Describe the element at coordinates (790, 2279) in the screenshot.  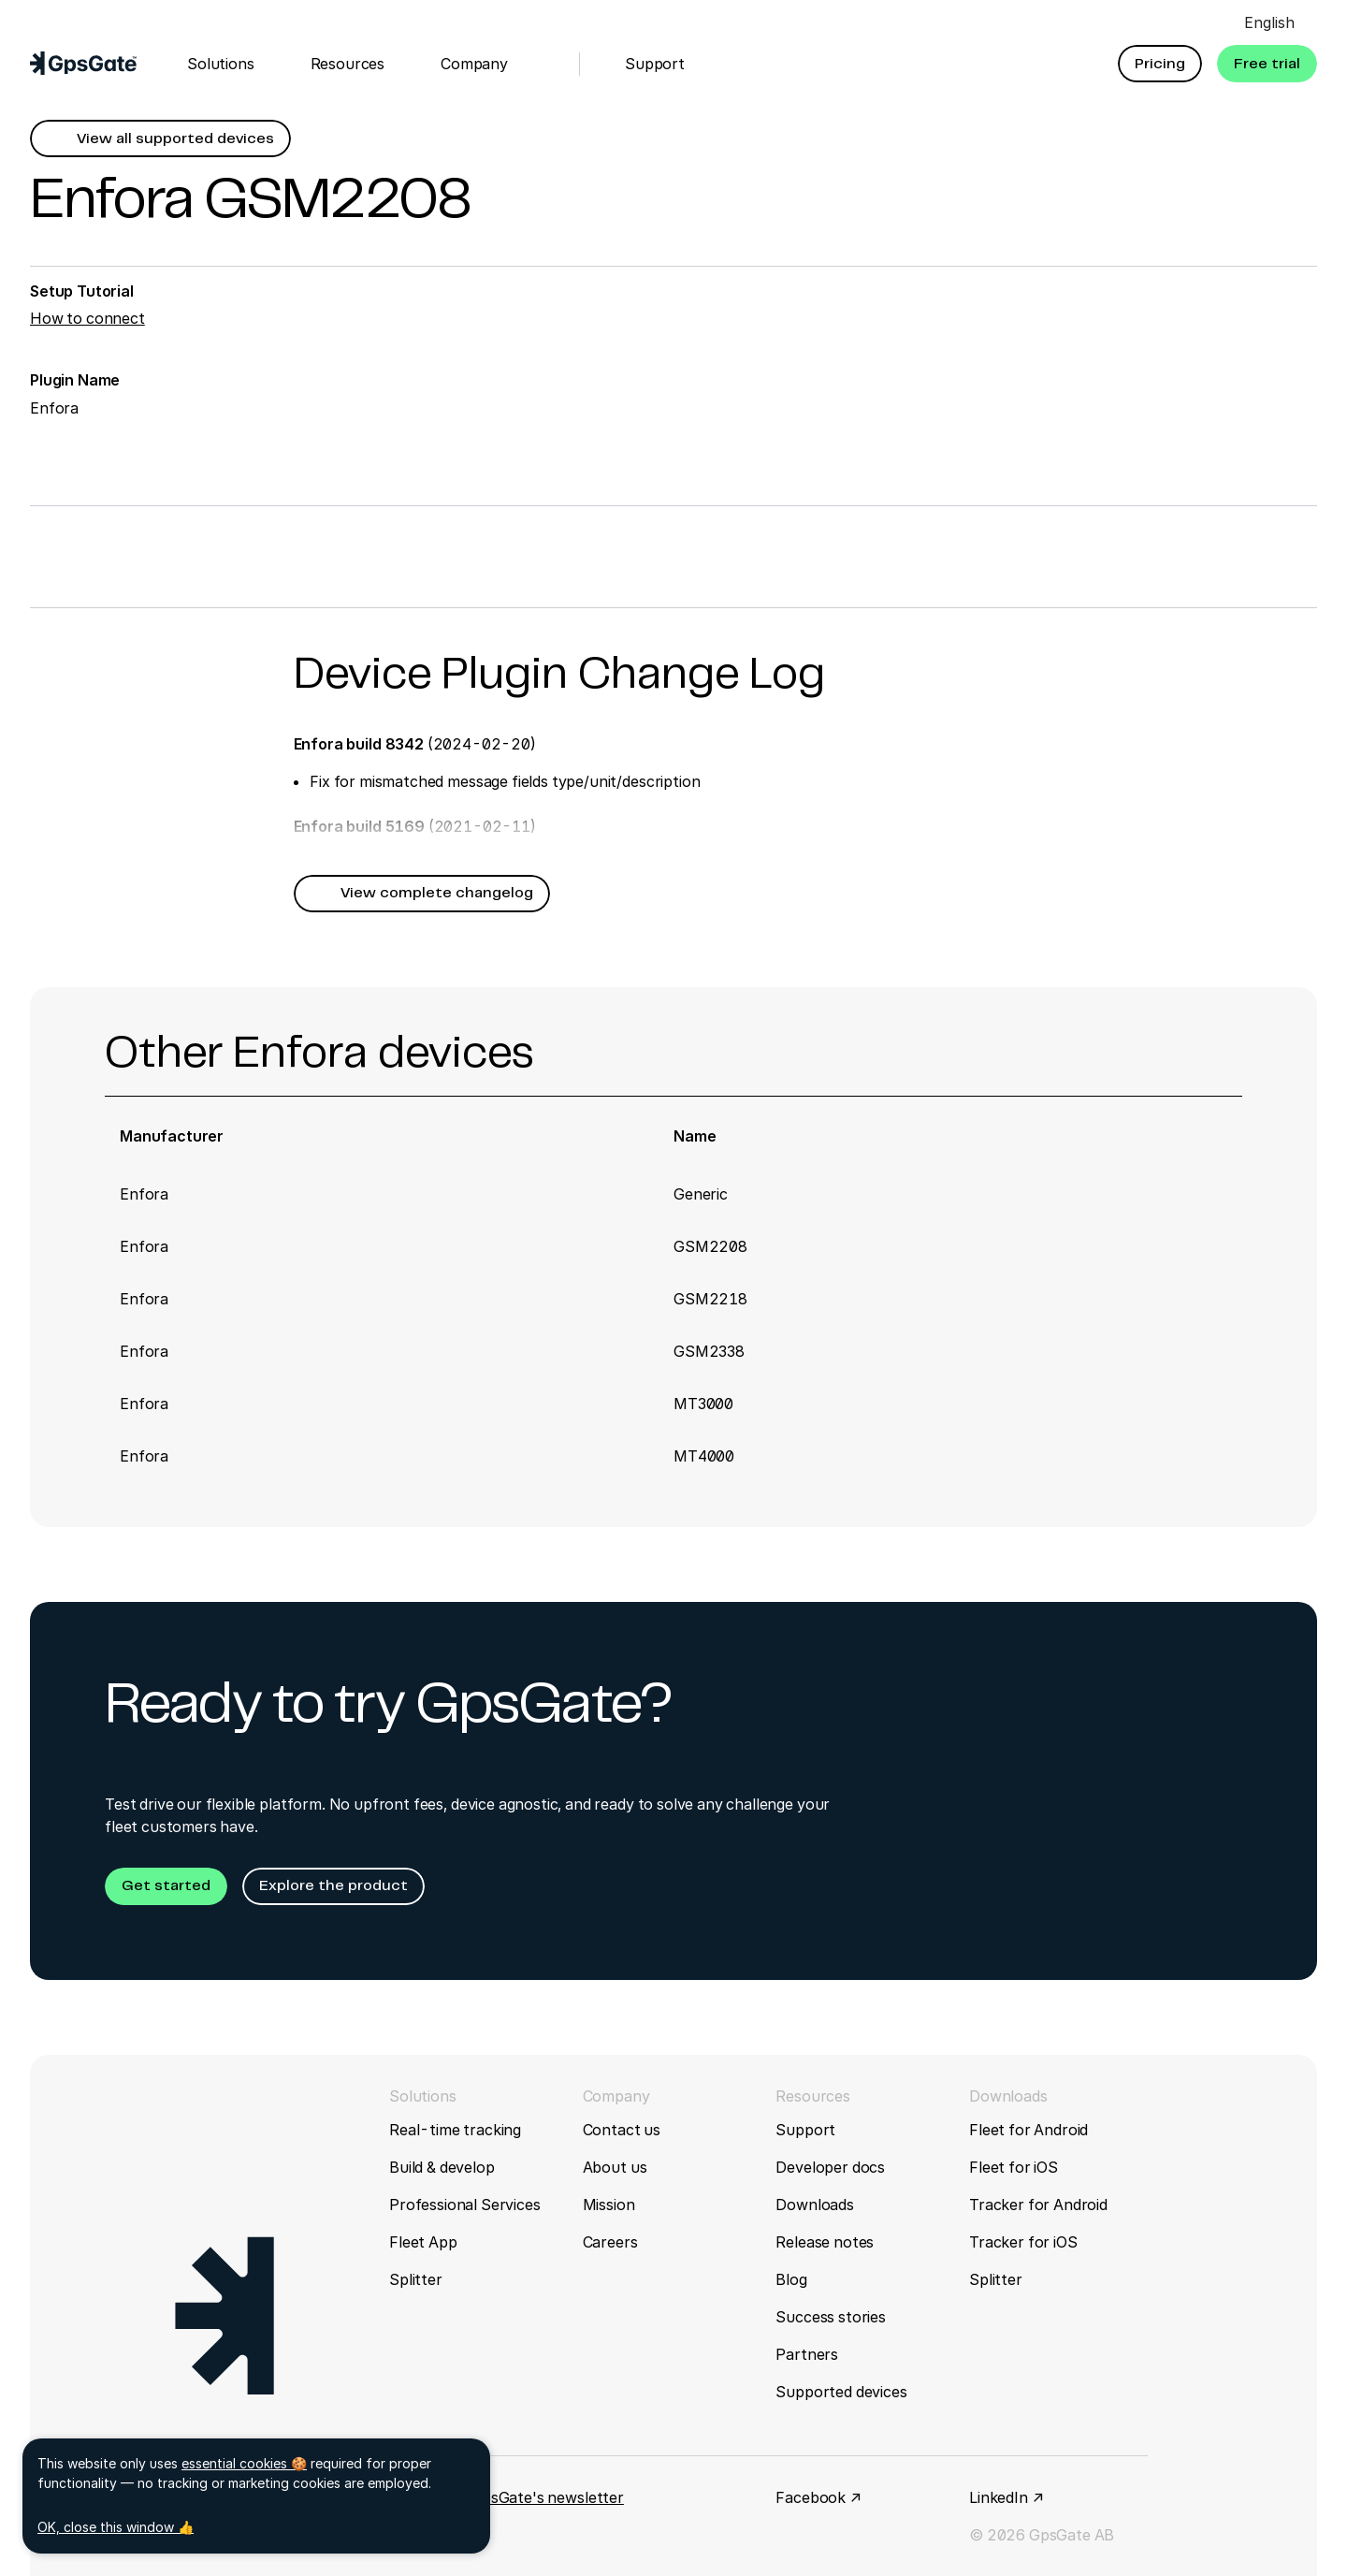
I see `Blog` at that location.